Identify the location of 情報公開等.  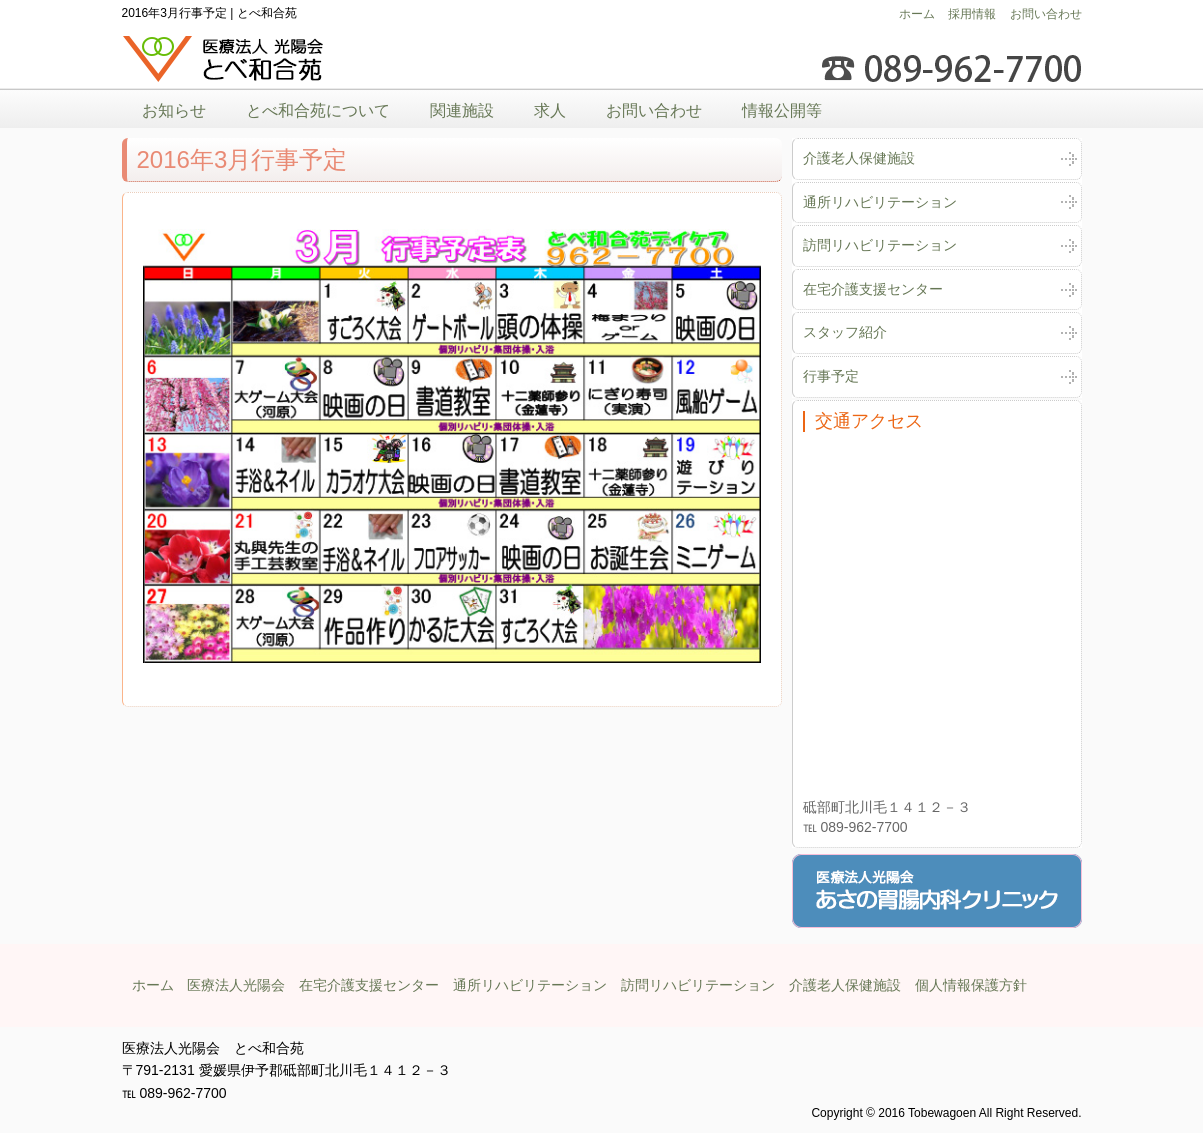
(782, 110).